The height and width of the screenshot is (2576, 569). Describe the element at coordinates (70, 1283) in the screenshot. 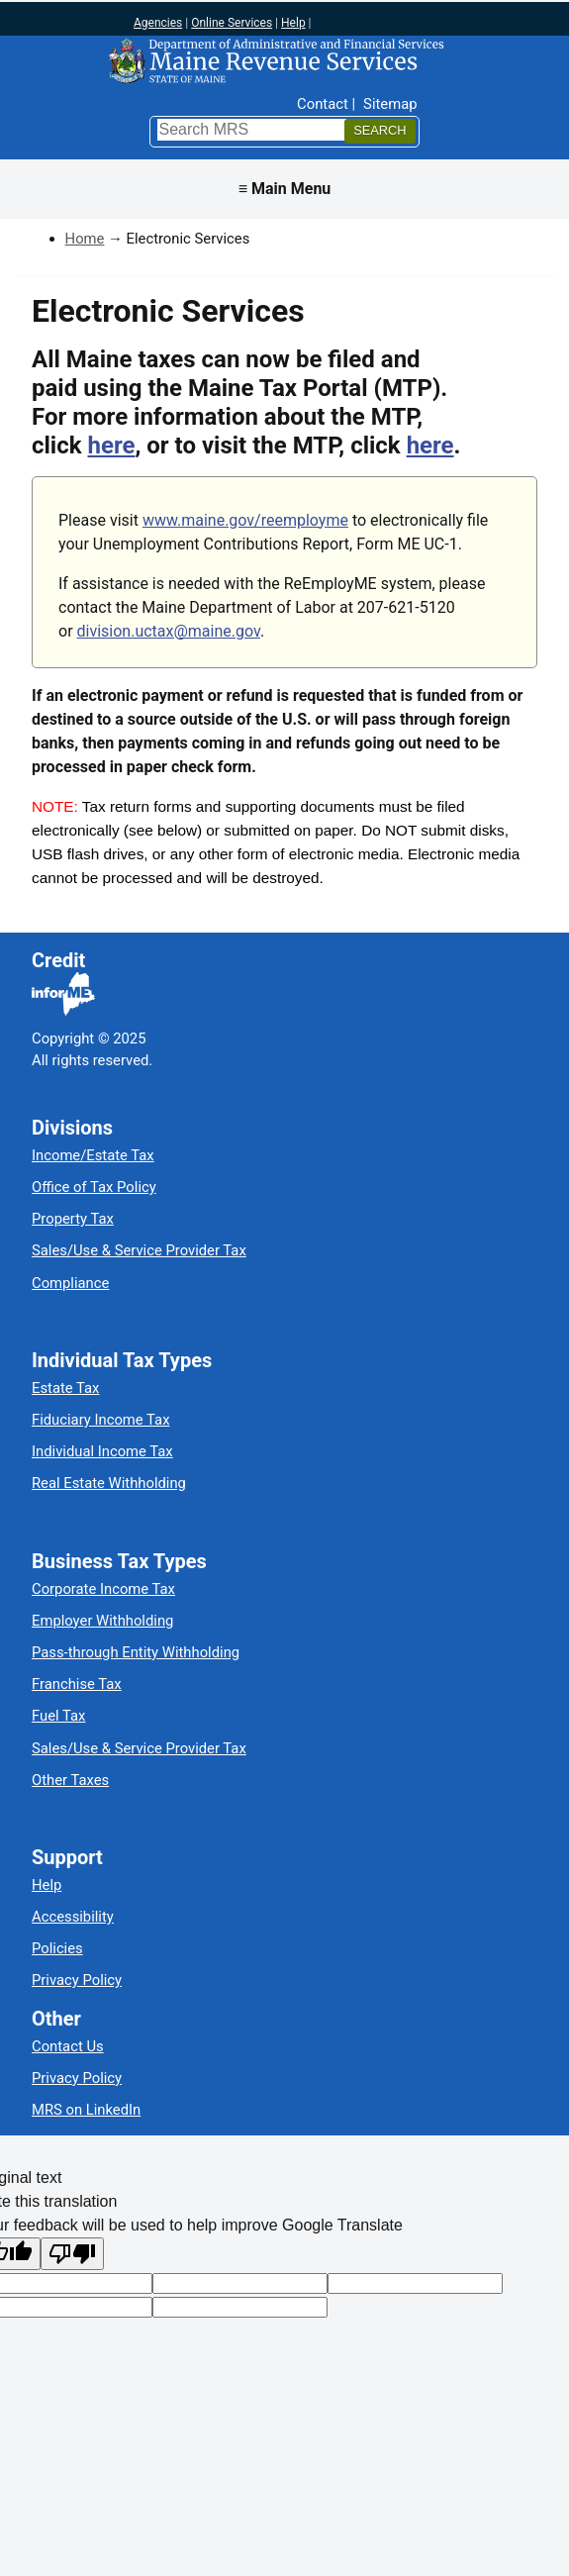

I see `Compliance` at that location.